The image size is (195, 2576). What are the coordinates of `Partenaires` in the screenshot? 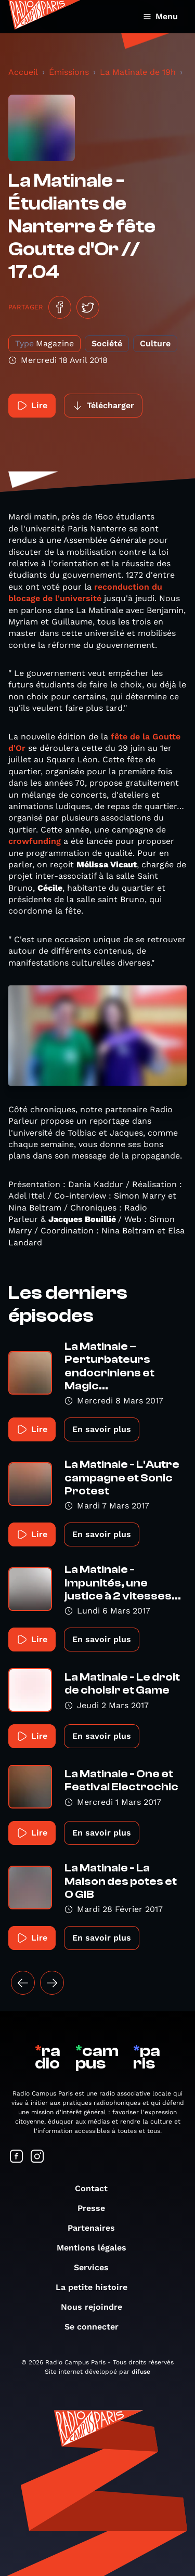 It's located at (96, 2228).